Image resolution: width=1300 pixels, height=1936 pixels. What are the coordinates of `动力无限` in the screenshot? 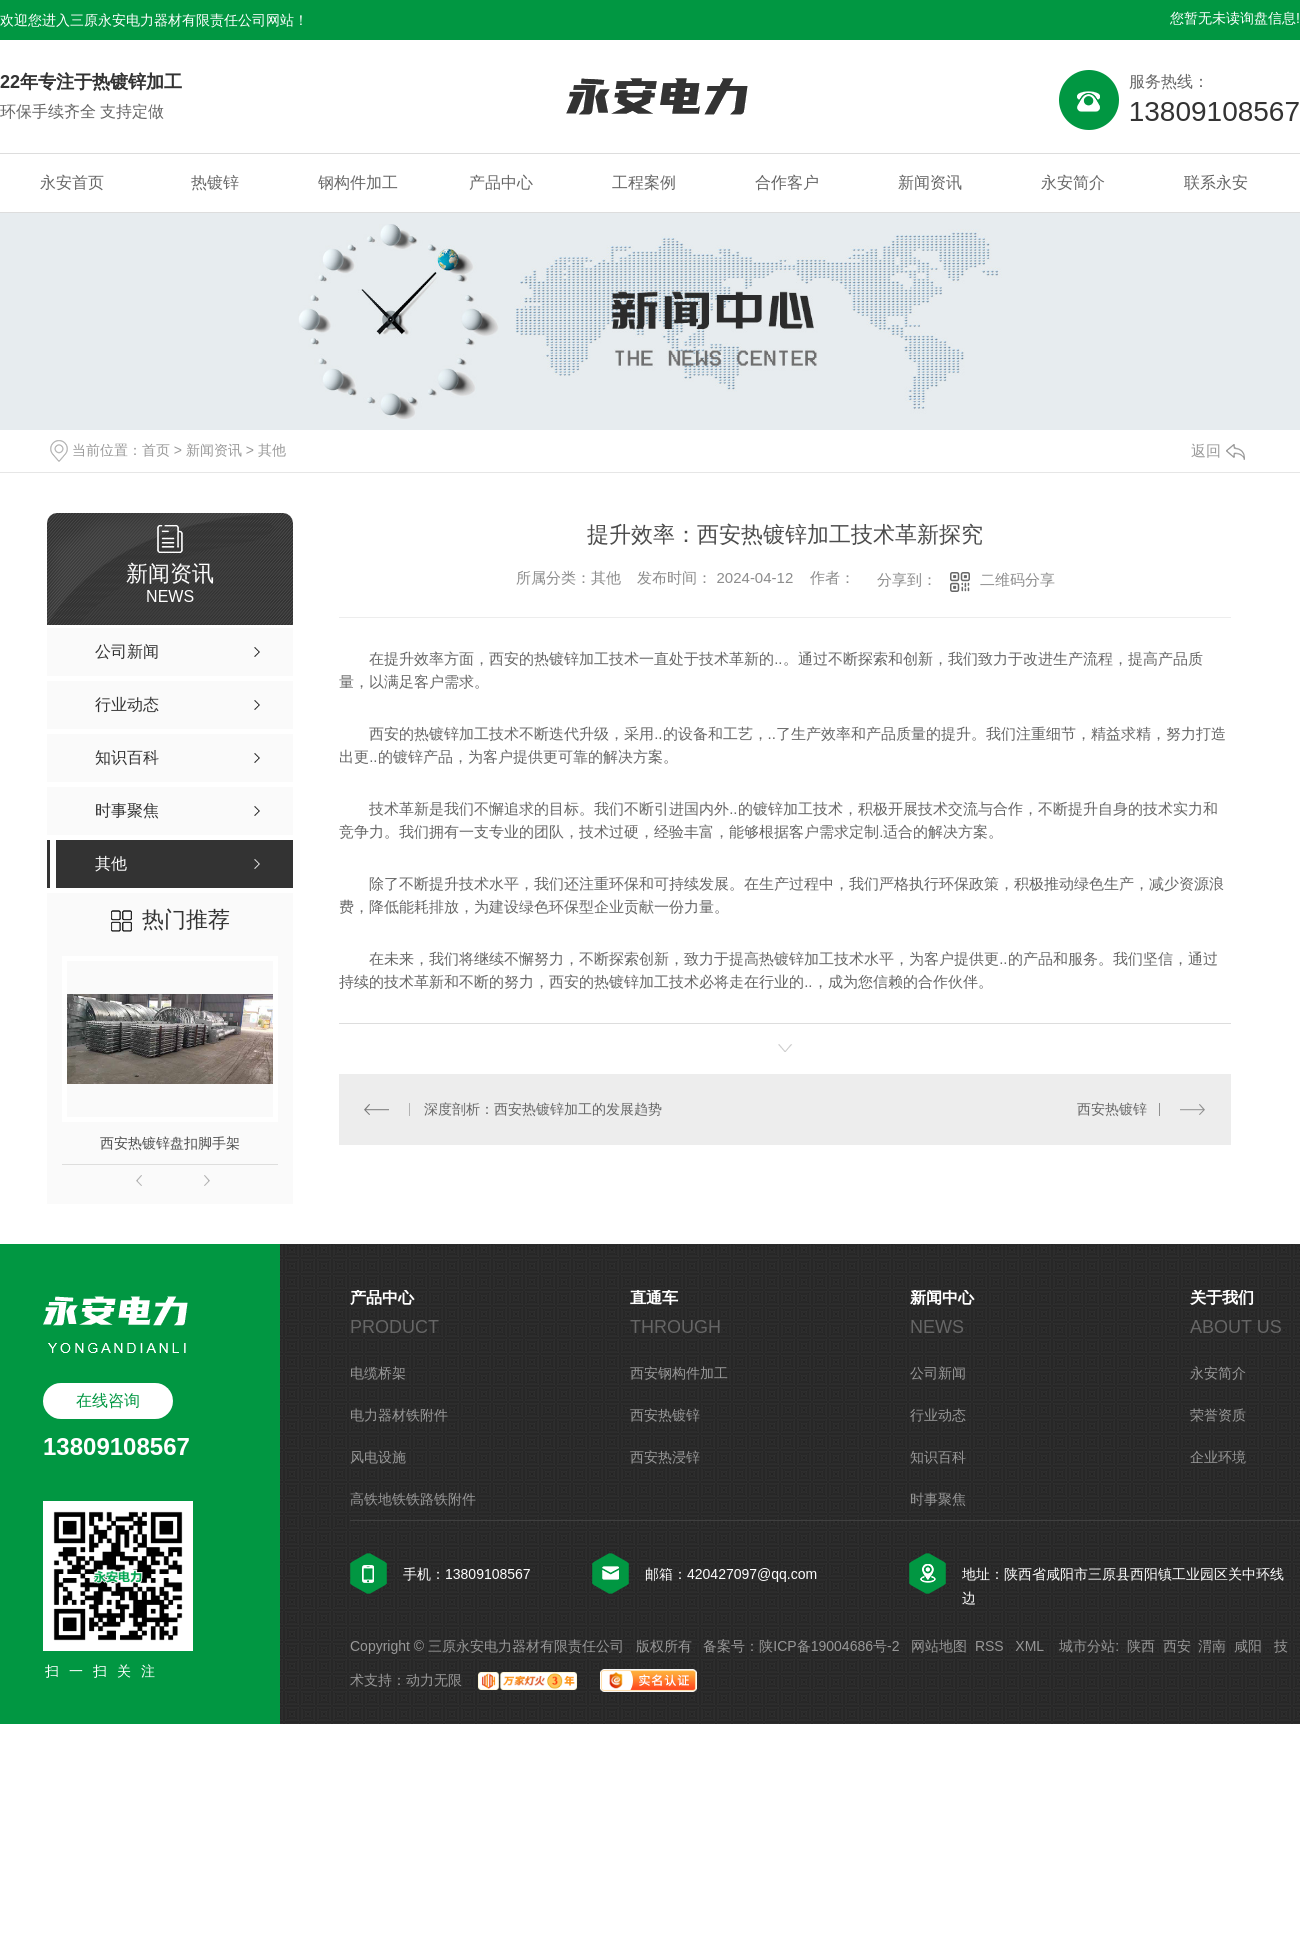 It's located at (434, 1680).